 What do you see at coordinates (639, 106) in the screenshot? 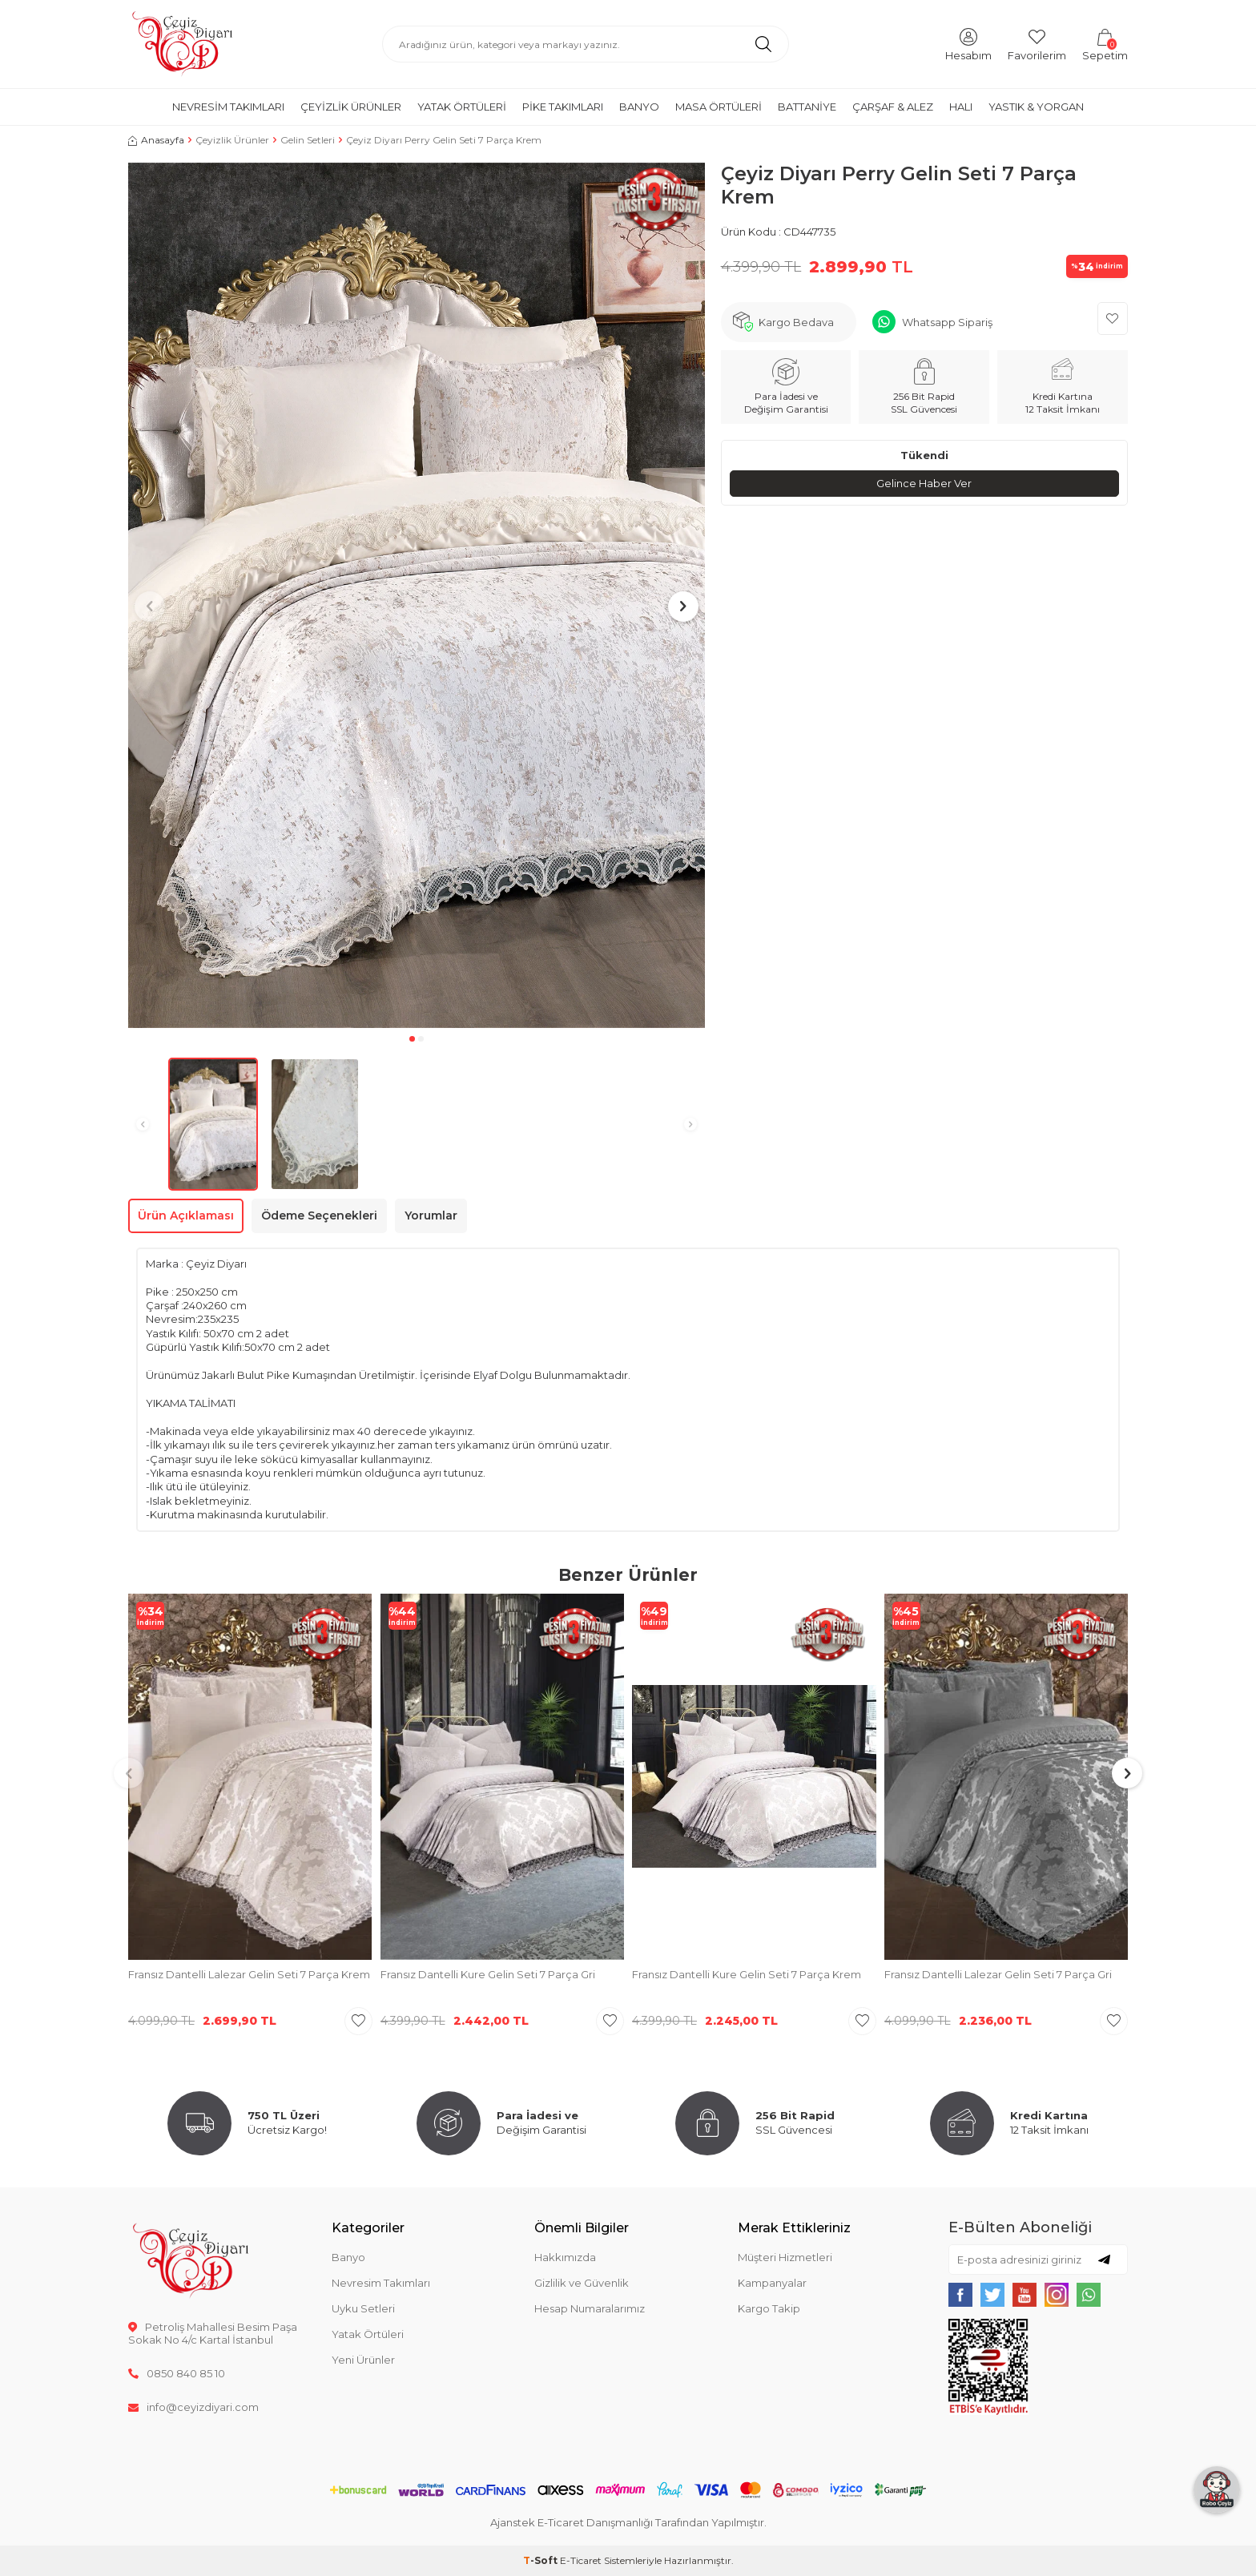
I see `Banyo` at bounding box center [639, 106].